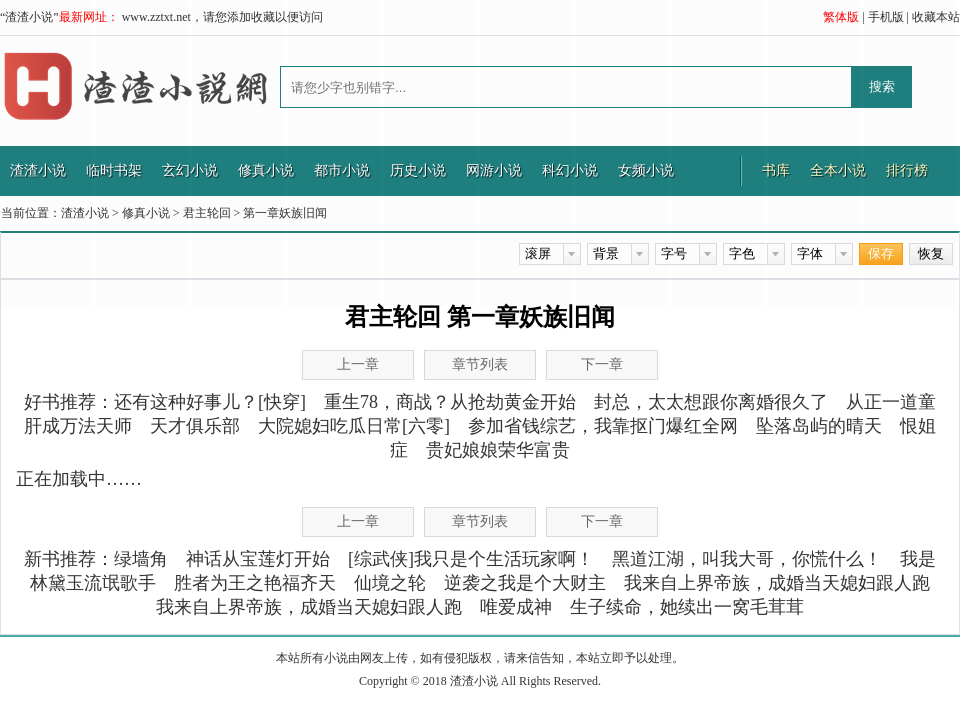 The image size is (960, 720). I want to click on 生子续命，她续出一窝毛茸茸, so click(687, 607).